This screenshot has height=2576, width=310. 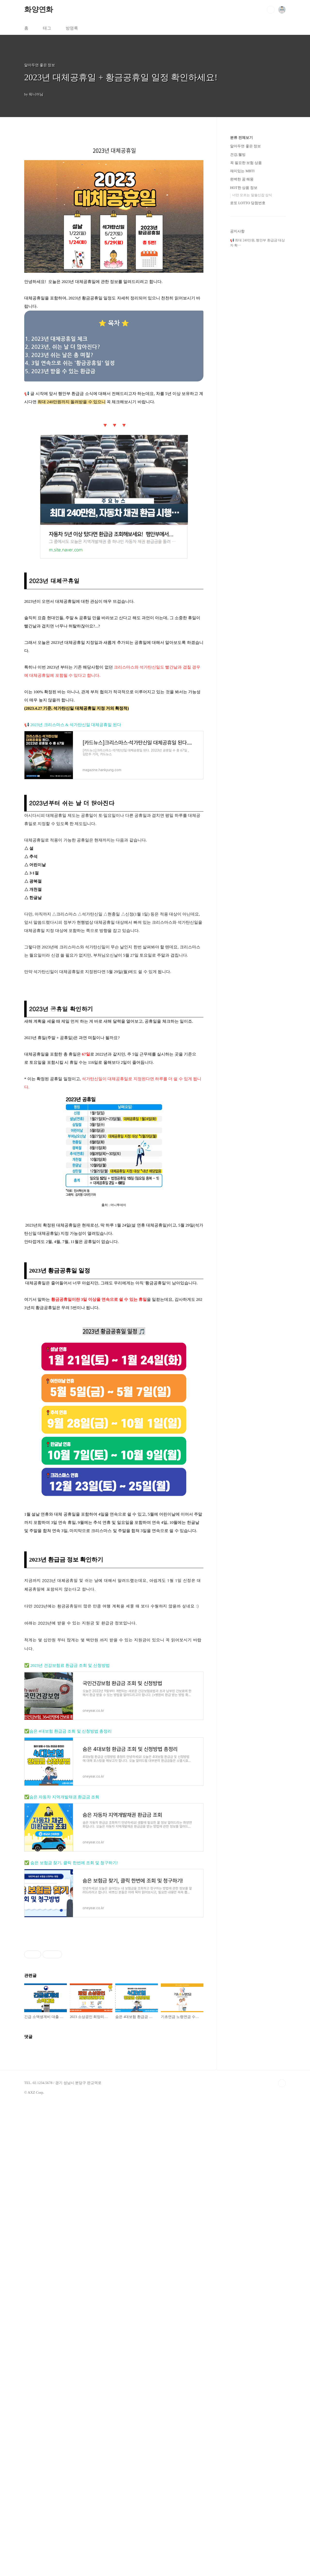 What do you see at coordinates (38, 9) in the screenshot?
I see `화양연화` at bounding box center [38, 9].